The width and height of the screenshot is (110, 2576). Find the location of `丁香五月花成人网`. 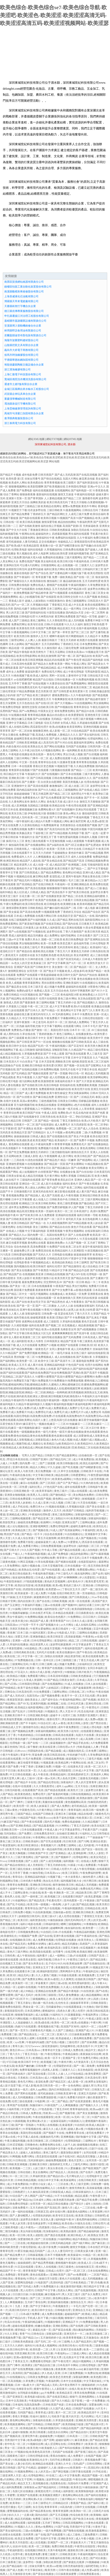

丁香五月花成人网 is located at coordinates (89, 1660).